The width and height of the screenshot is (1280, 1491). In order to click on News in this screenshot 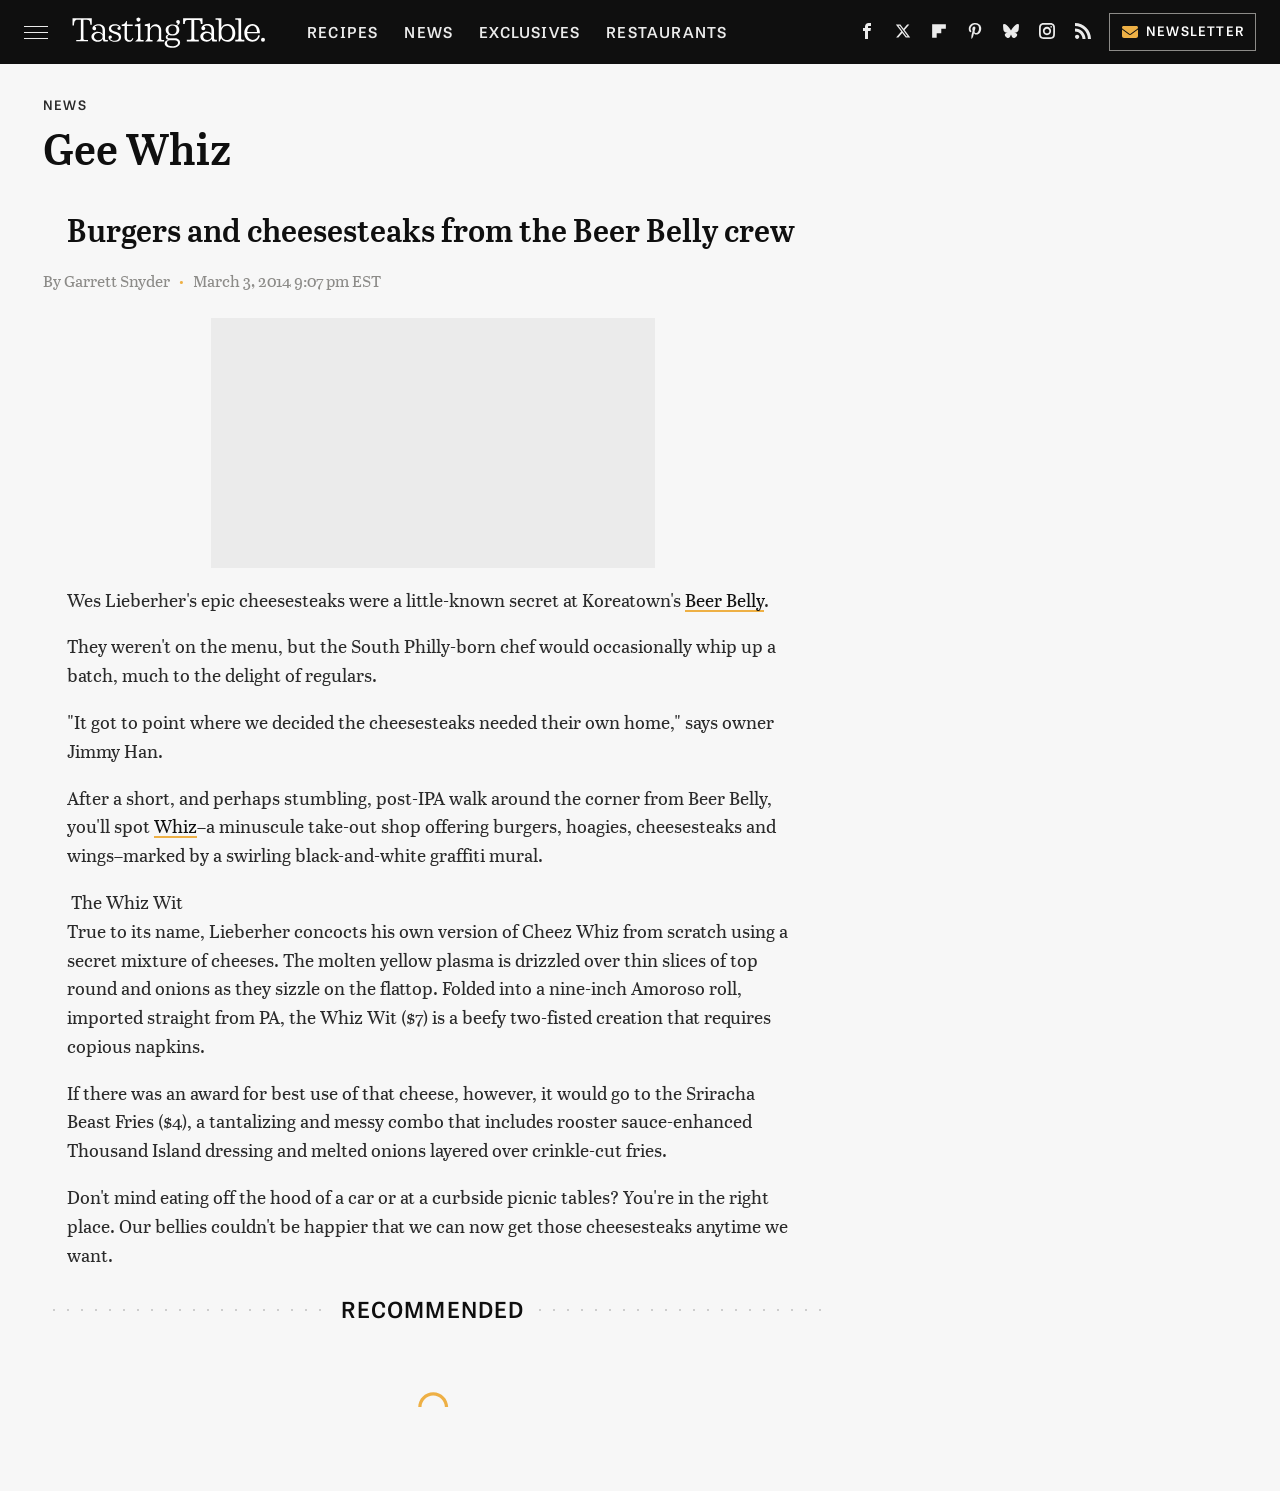, I will do `click(428, 31)`.